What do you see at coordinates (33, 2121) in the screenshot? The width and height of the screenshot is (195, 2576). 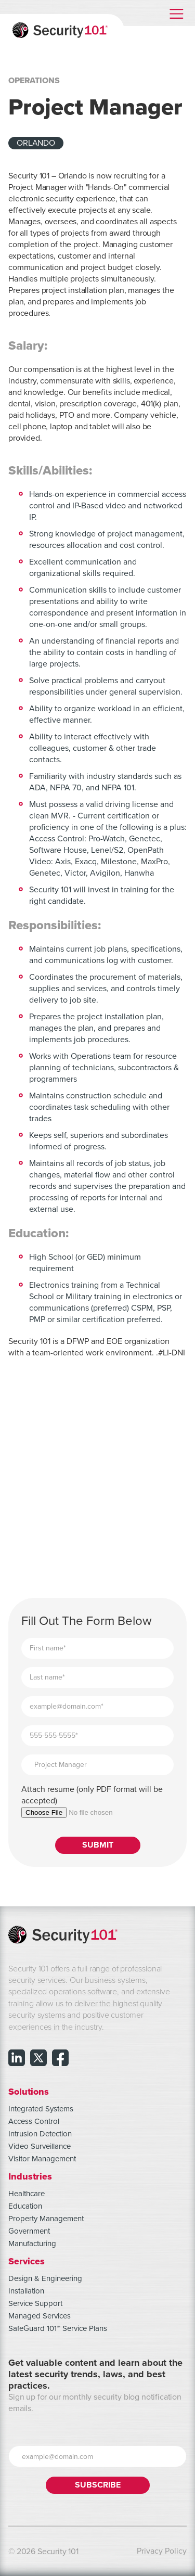 I see `Access Control [menuitem]` at bounding box center [33, 2121].